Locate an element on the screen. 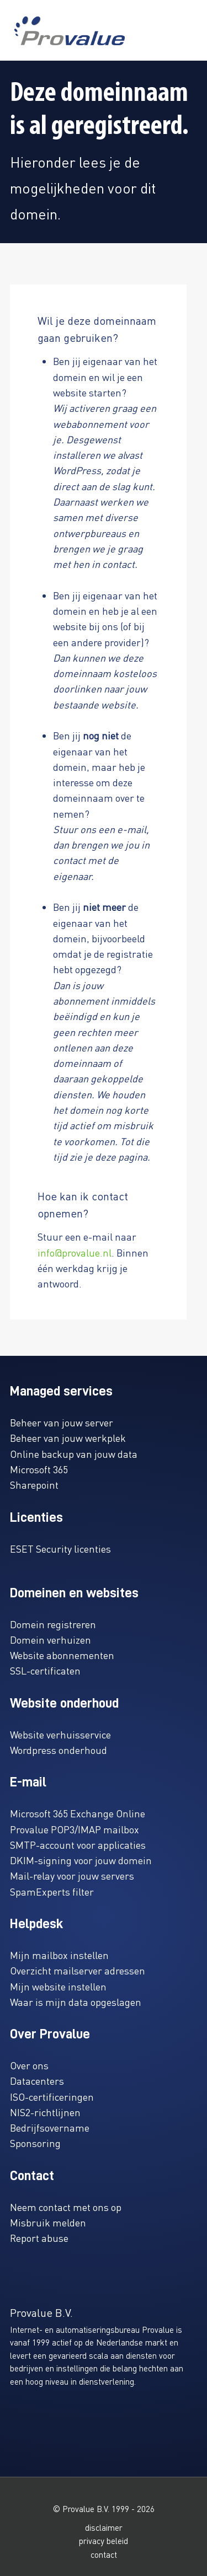 This screenshot has width=207, height=2576. Domein verhuizen is located at coordinates (50, 1639).